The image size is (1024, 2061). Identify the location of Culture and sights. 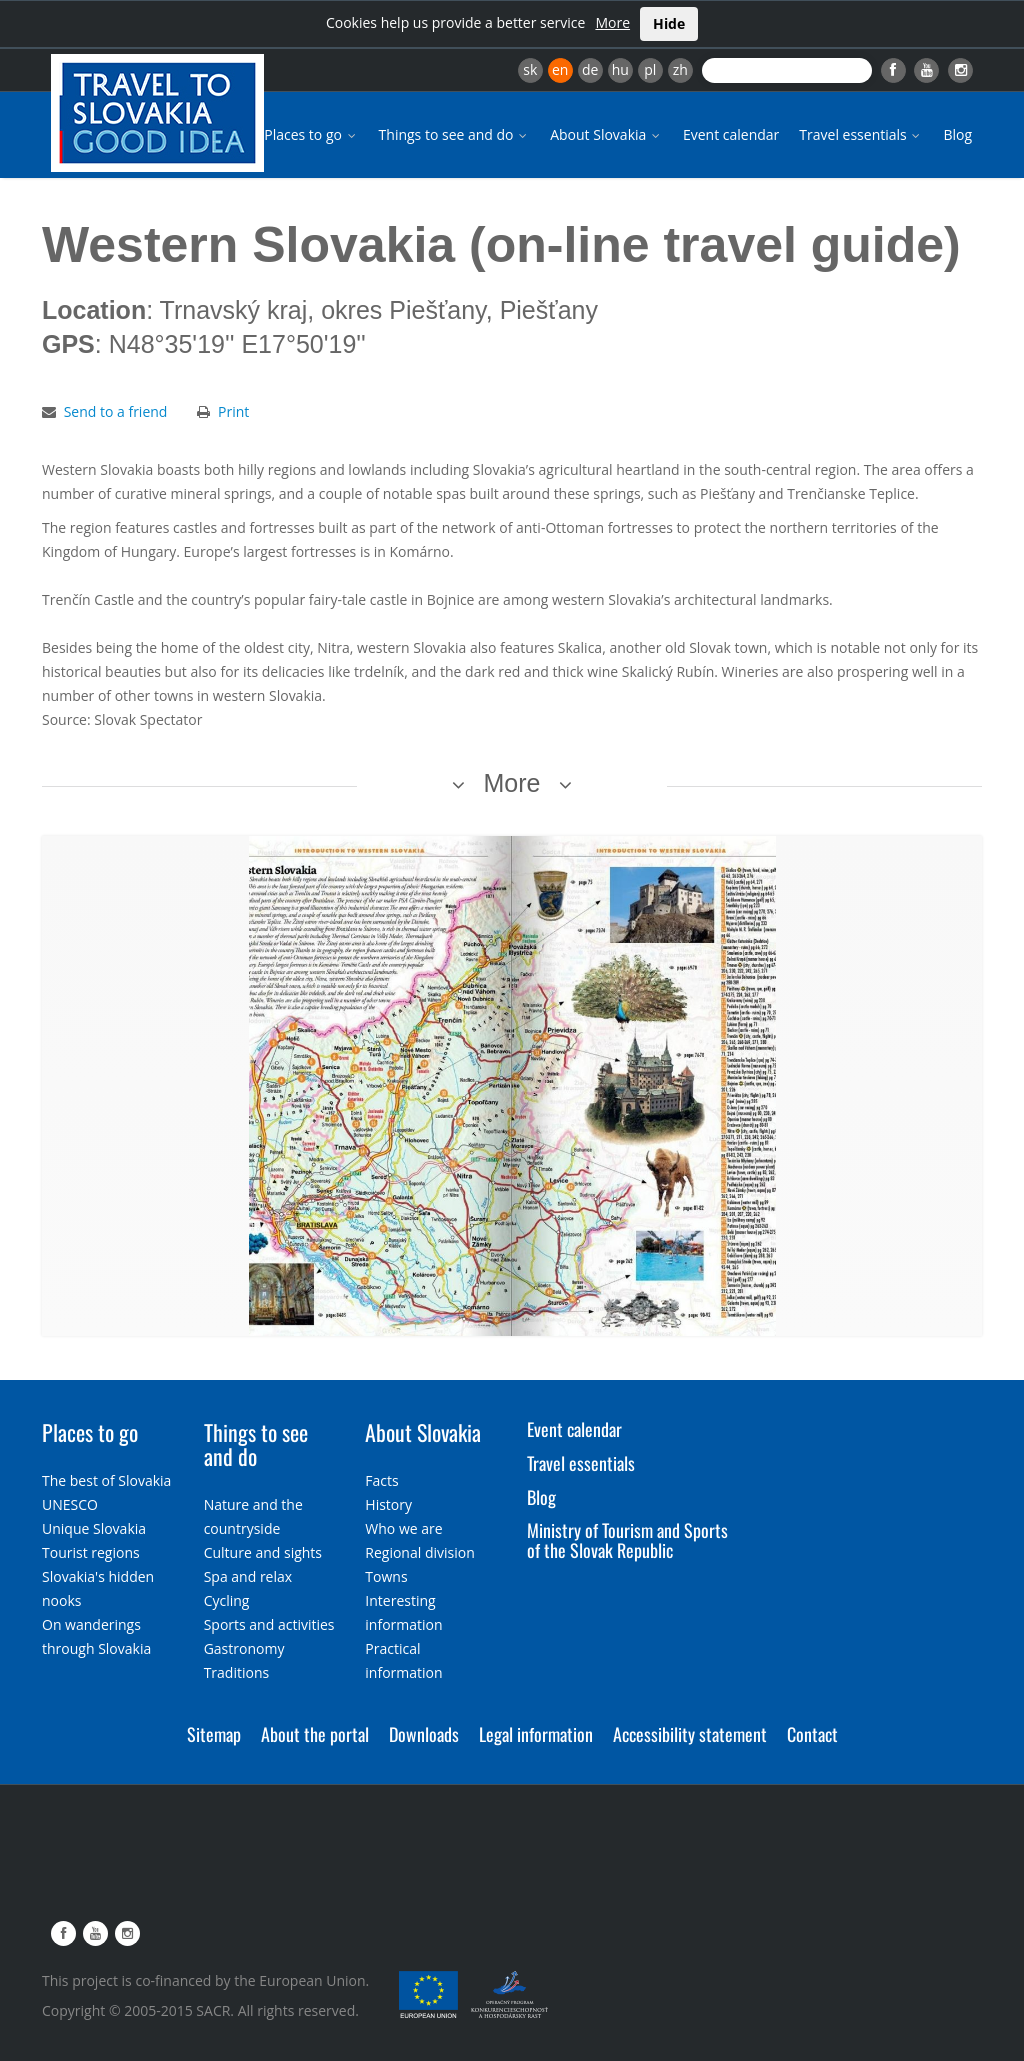
(263, 1552).